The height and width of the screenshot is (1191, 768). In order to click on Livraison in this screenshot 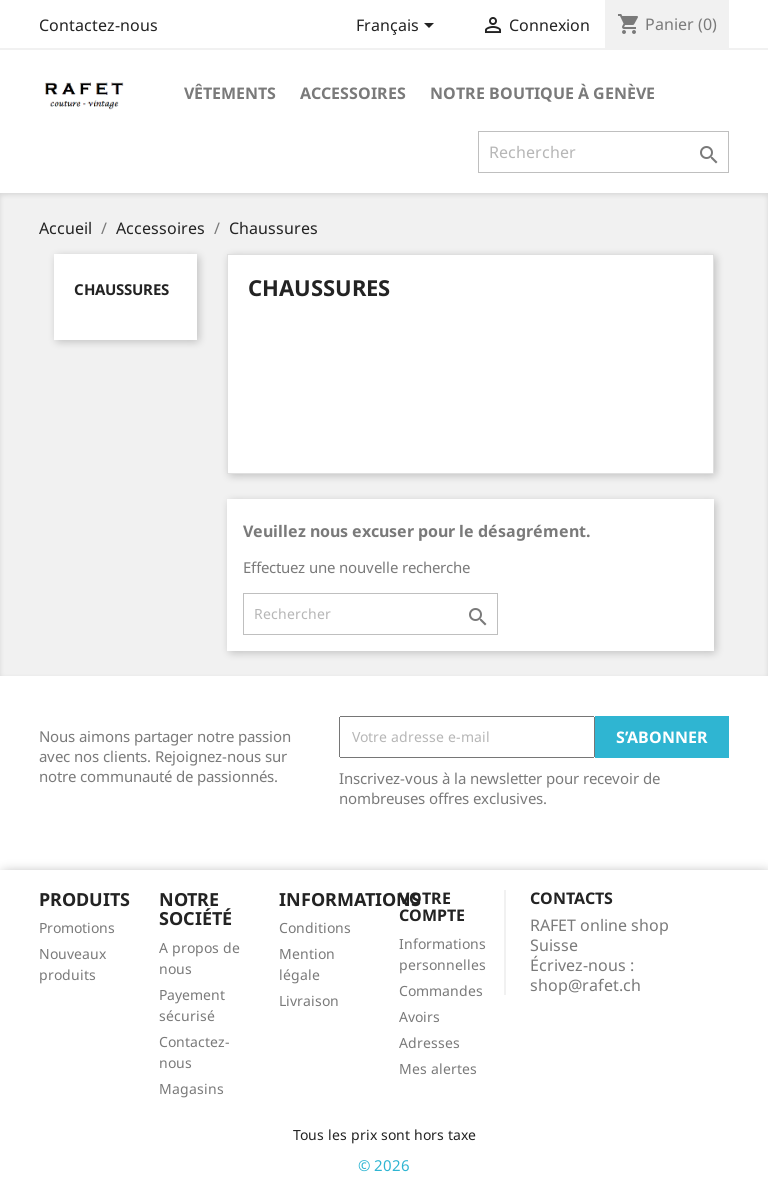, I will do `click(309, 1000)`.